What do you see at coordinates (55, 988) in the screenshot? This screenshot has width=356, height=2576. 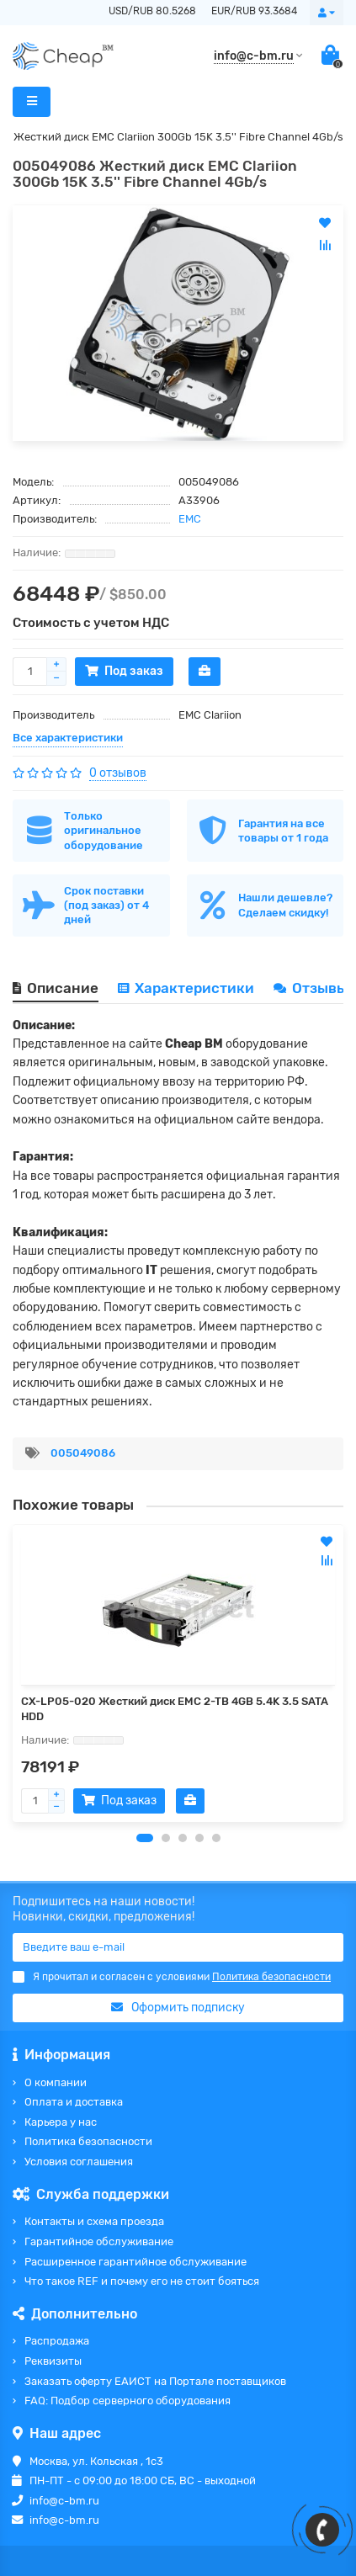 I see `Описание` at bounding box center [55, 988].